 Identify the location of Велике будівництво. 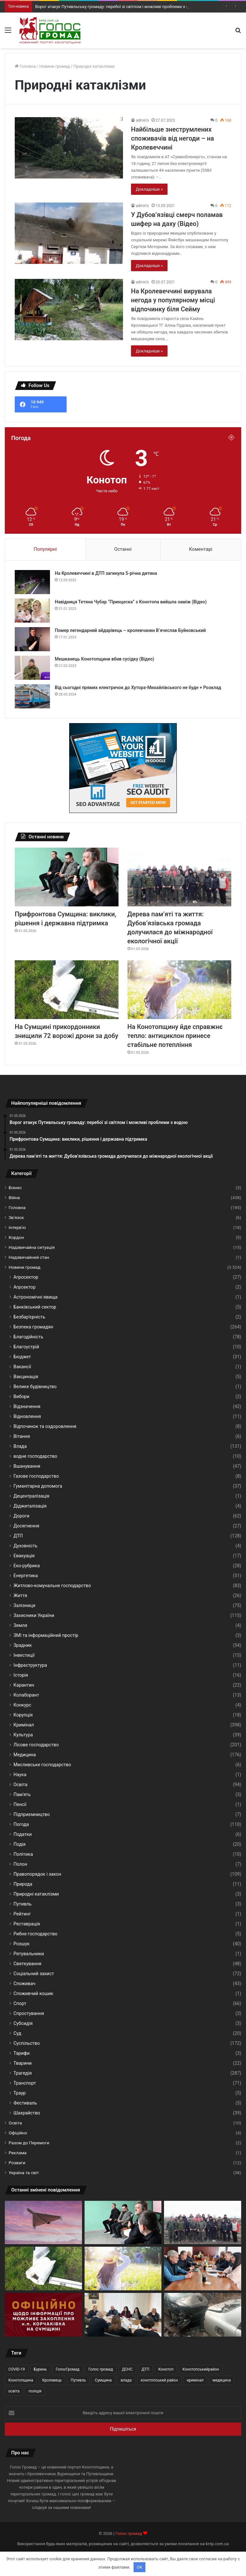
(35, 1386).